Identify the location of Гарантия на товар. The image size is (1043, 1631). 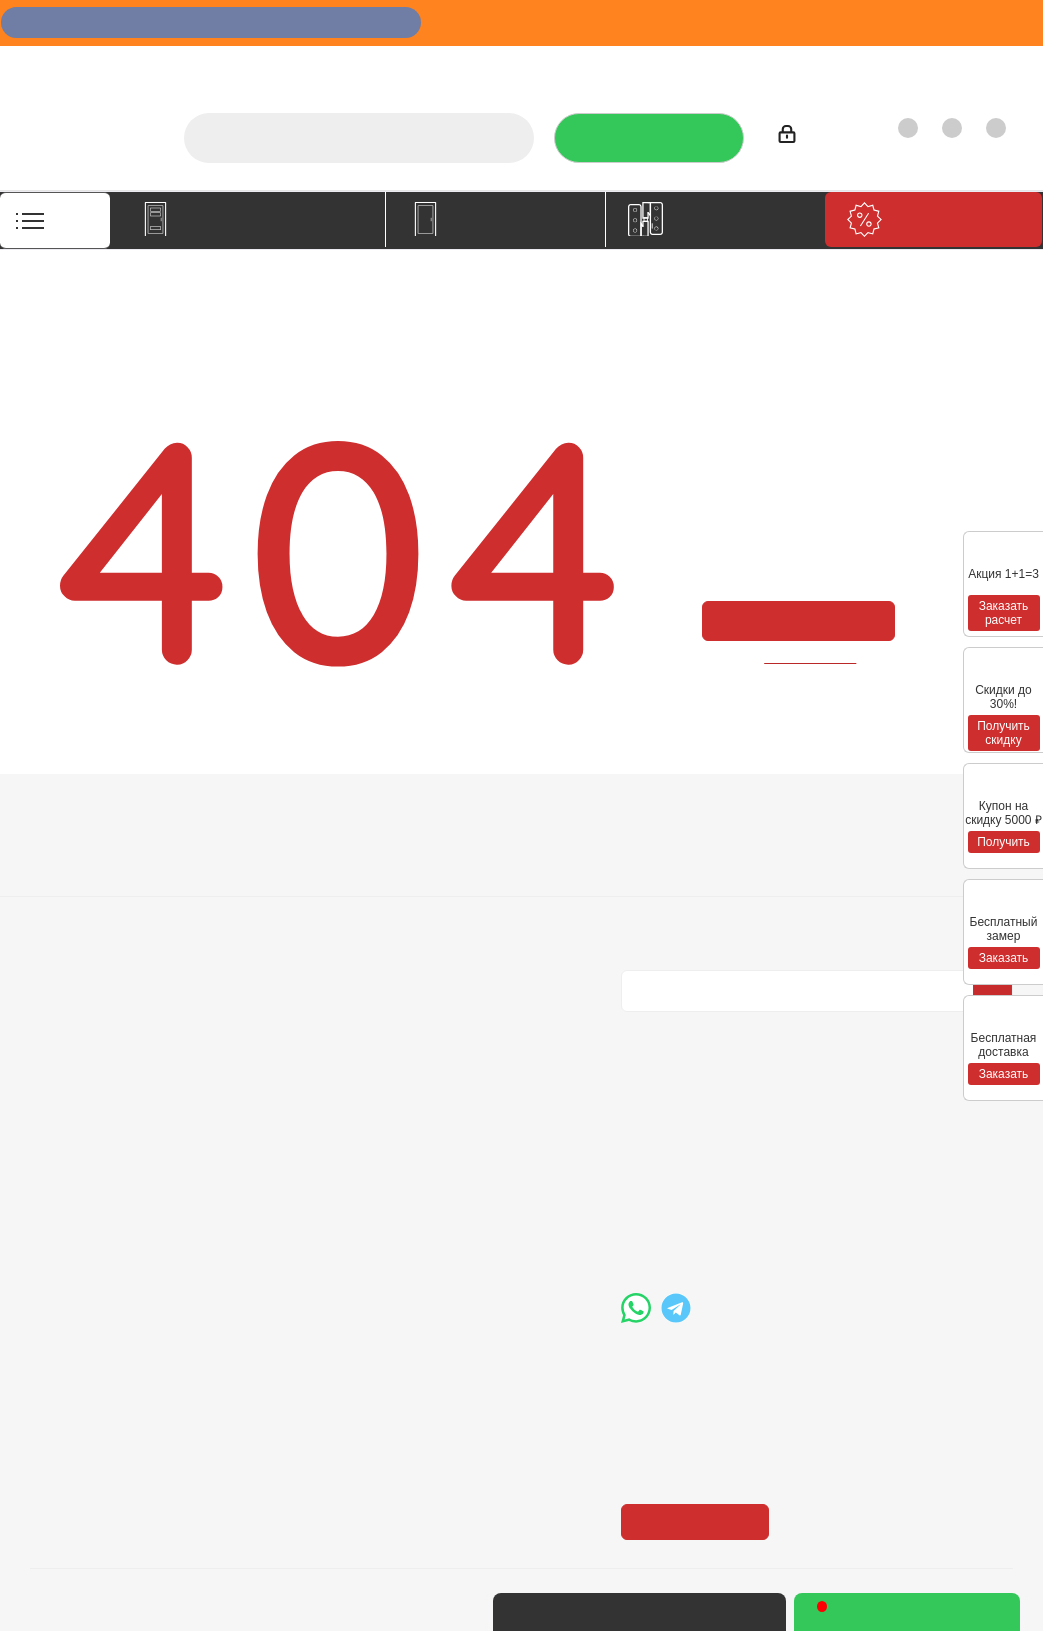
(294, 908).